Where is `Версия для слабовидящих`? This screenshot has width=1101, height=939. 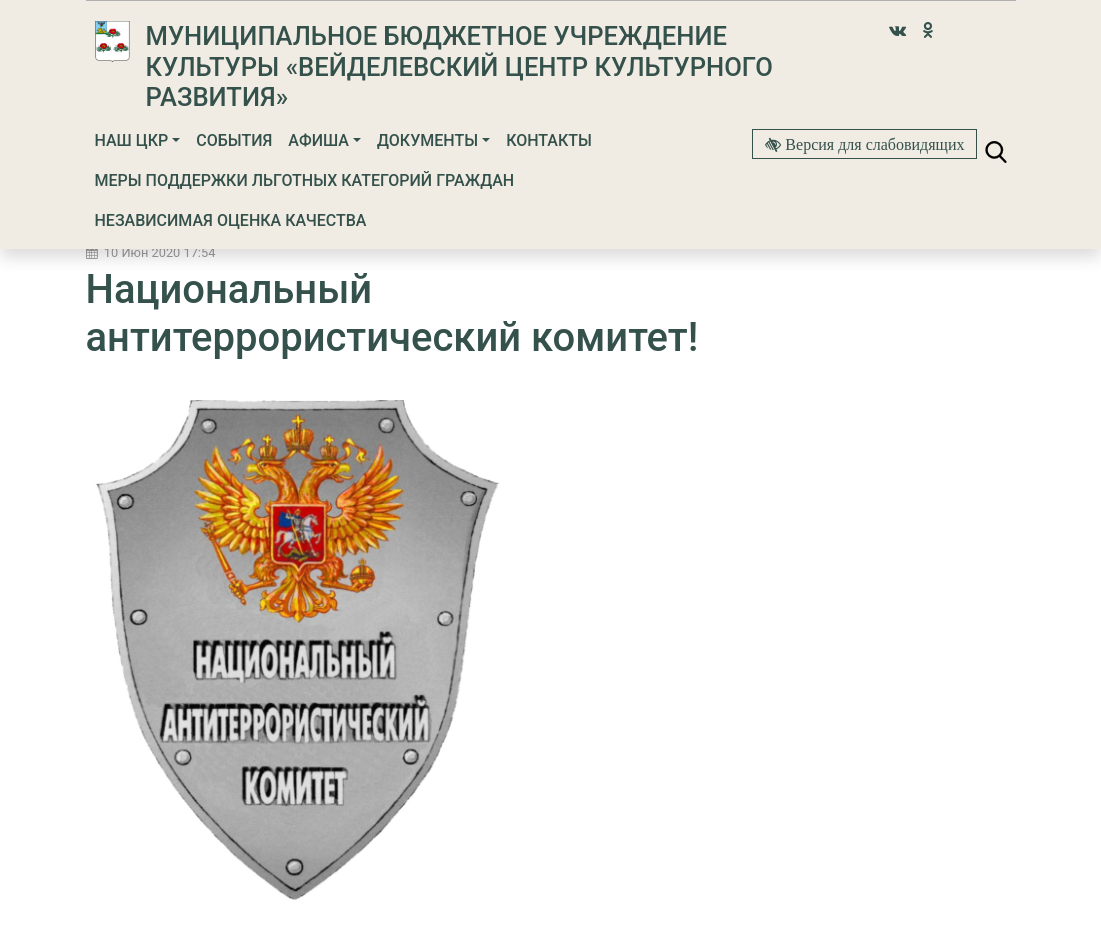
Версия для слабовидящих is located at coordinates (872, 144).